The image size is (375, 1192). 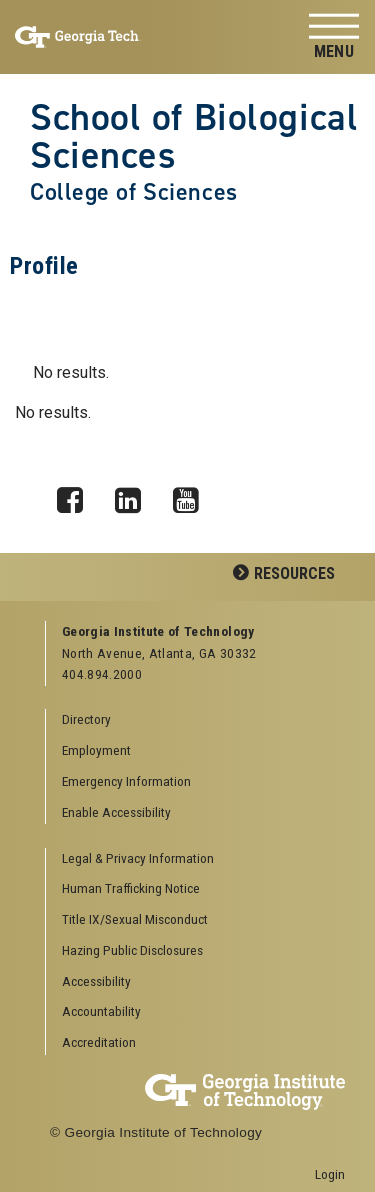 What do you see at coordinates (99, 1042) in the screenshot?
I see `Accreditation` at bounding box center [99, 1042].